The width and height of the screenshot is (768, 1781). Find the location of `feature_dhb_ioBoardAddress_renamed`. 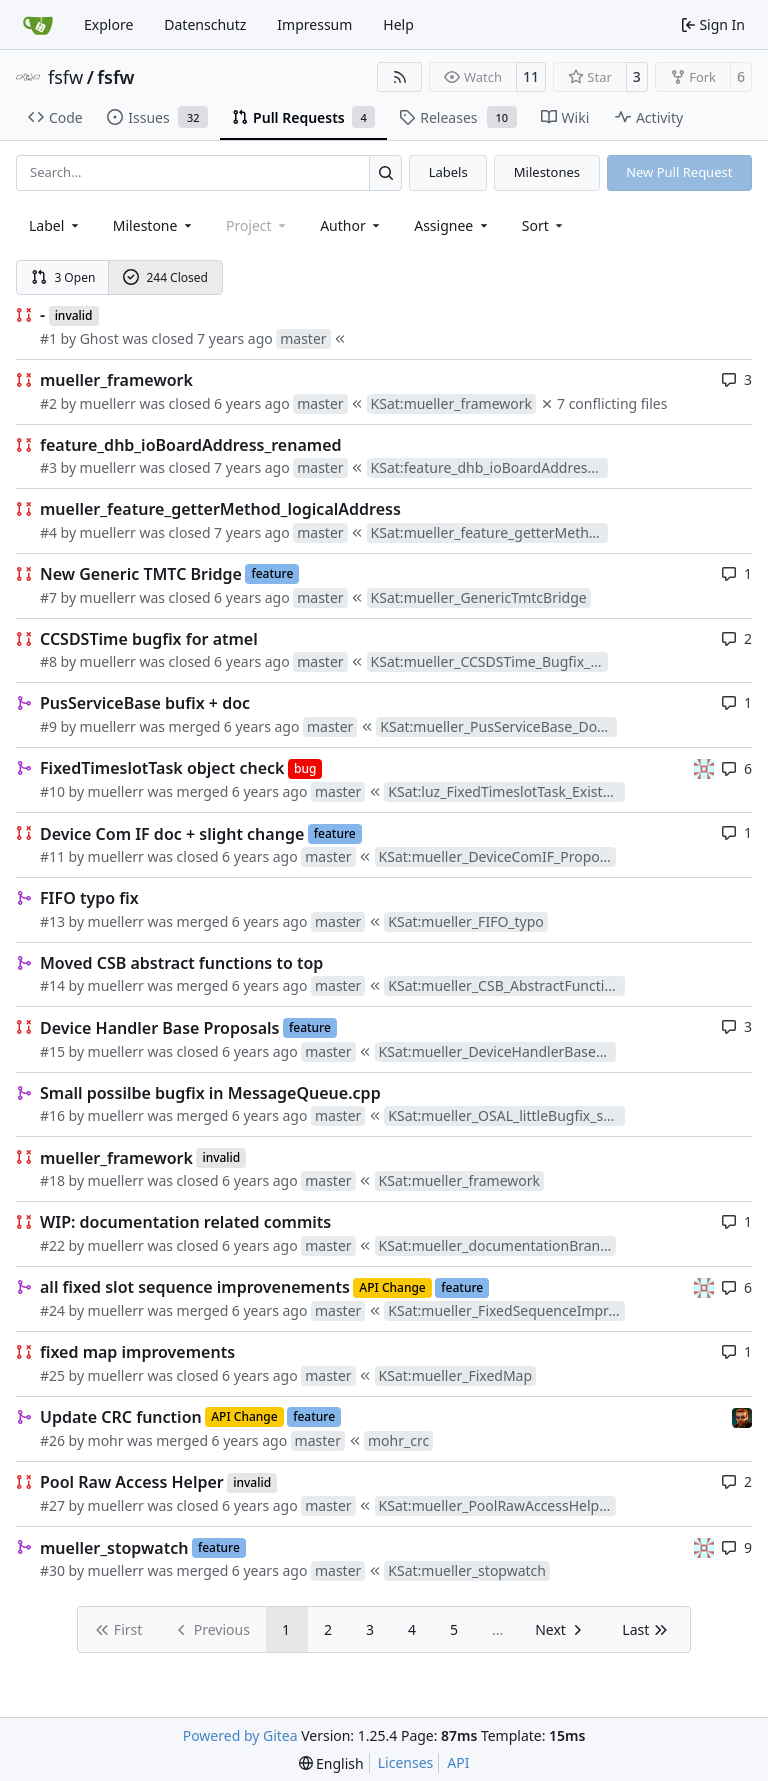

feature_dhb_ioBoardAddress_renamed is located at coordinates (191, 445).